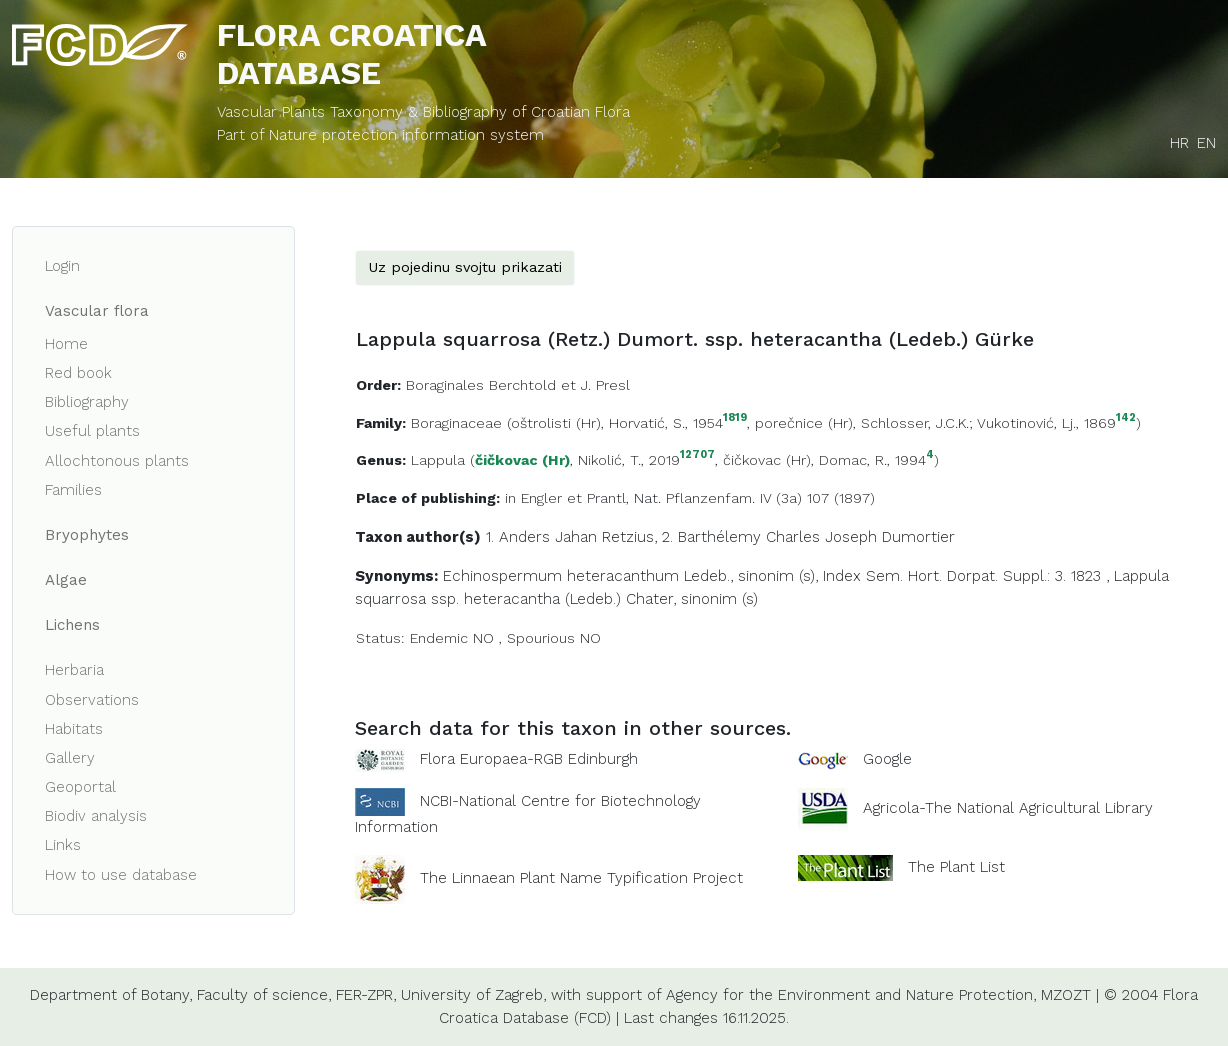  I want to click on Department of Botany,, so click(111, 995).